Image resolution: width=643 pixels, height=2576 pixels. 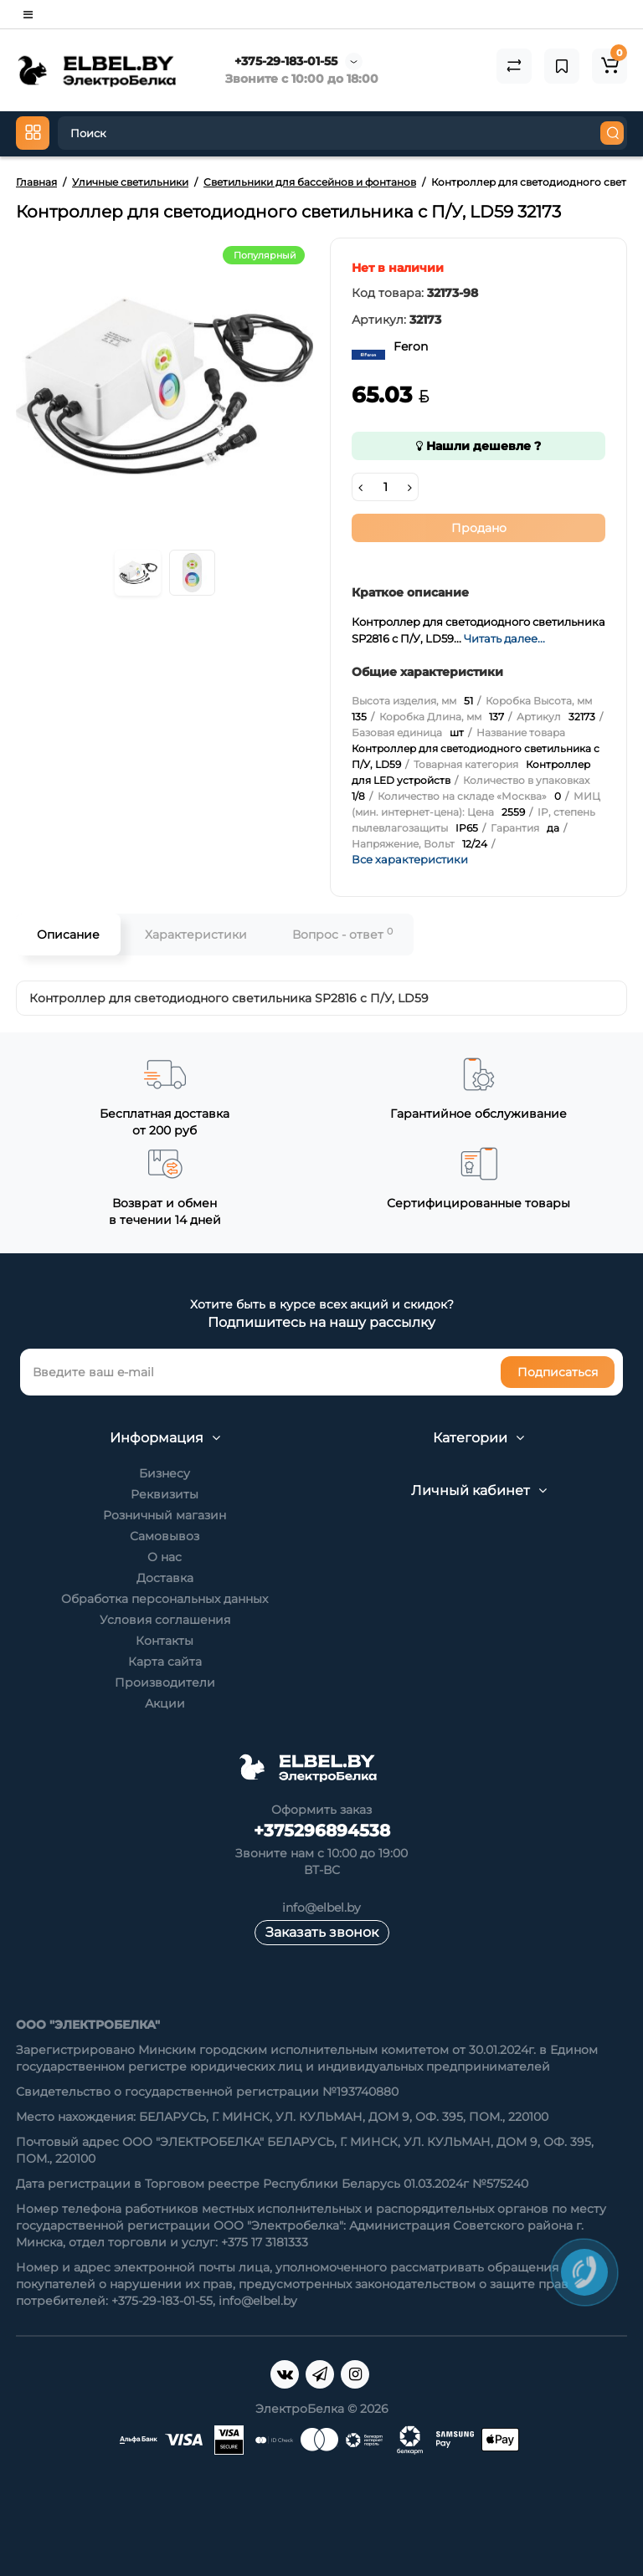 I want to click on Описание, so click(x=68, y=934).